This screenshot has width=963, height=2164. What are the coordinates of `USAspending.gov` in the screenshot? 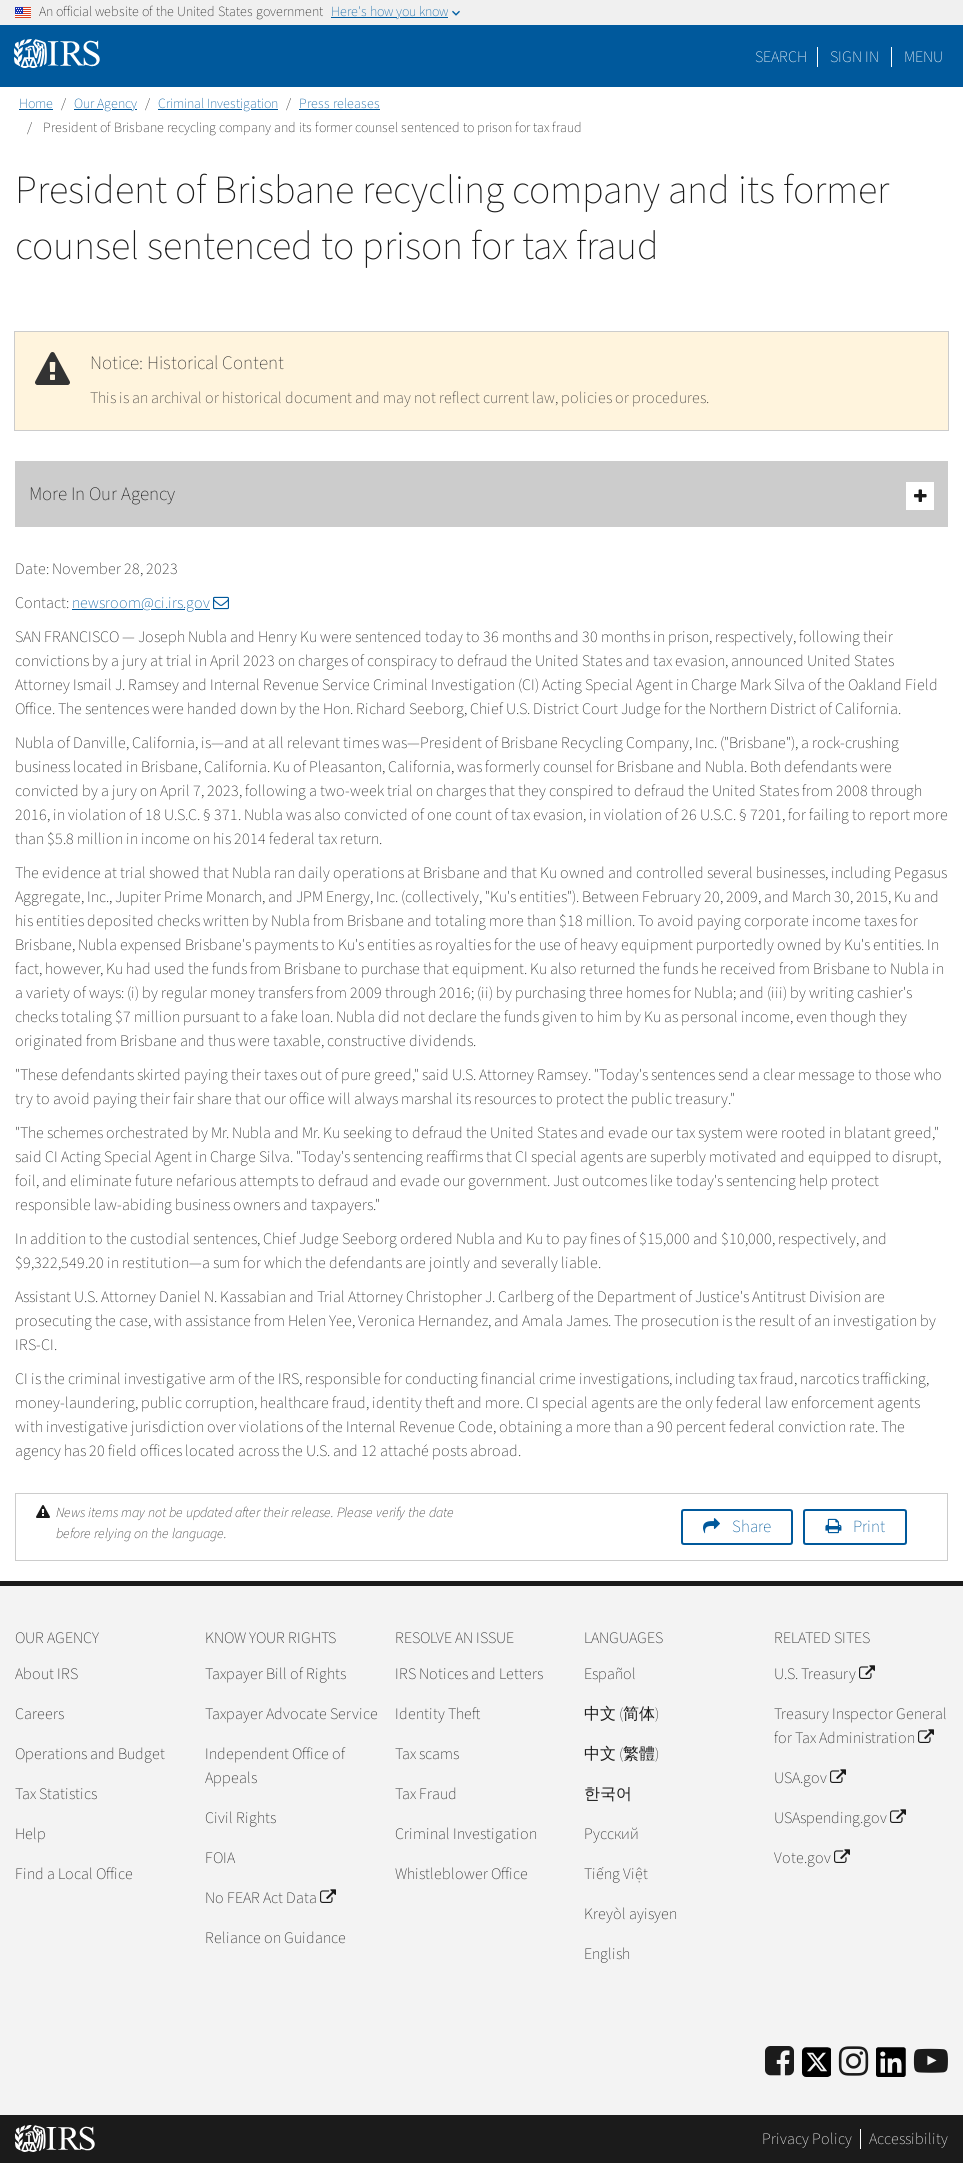 It's located at (839, 1818).